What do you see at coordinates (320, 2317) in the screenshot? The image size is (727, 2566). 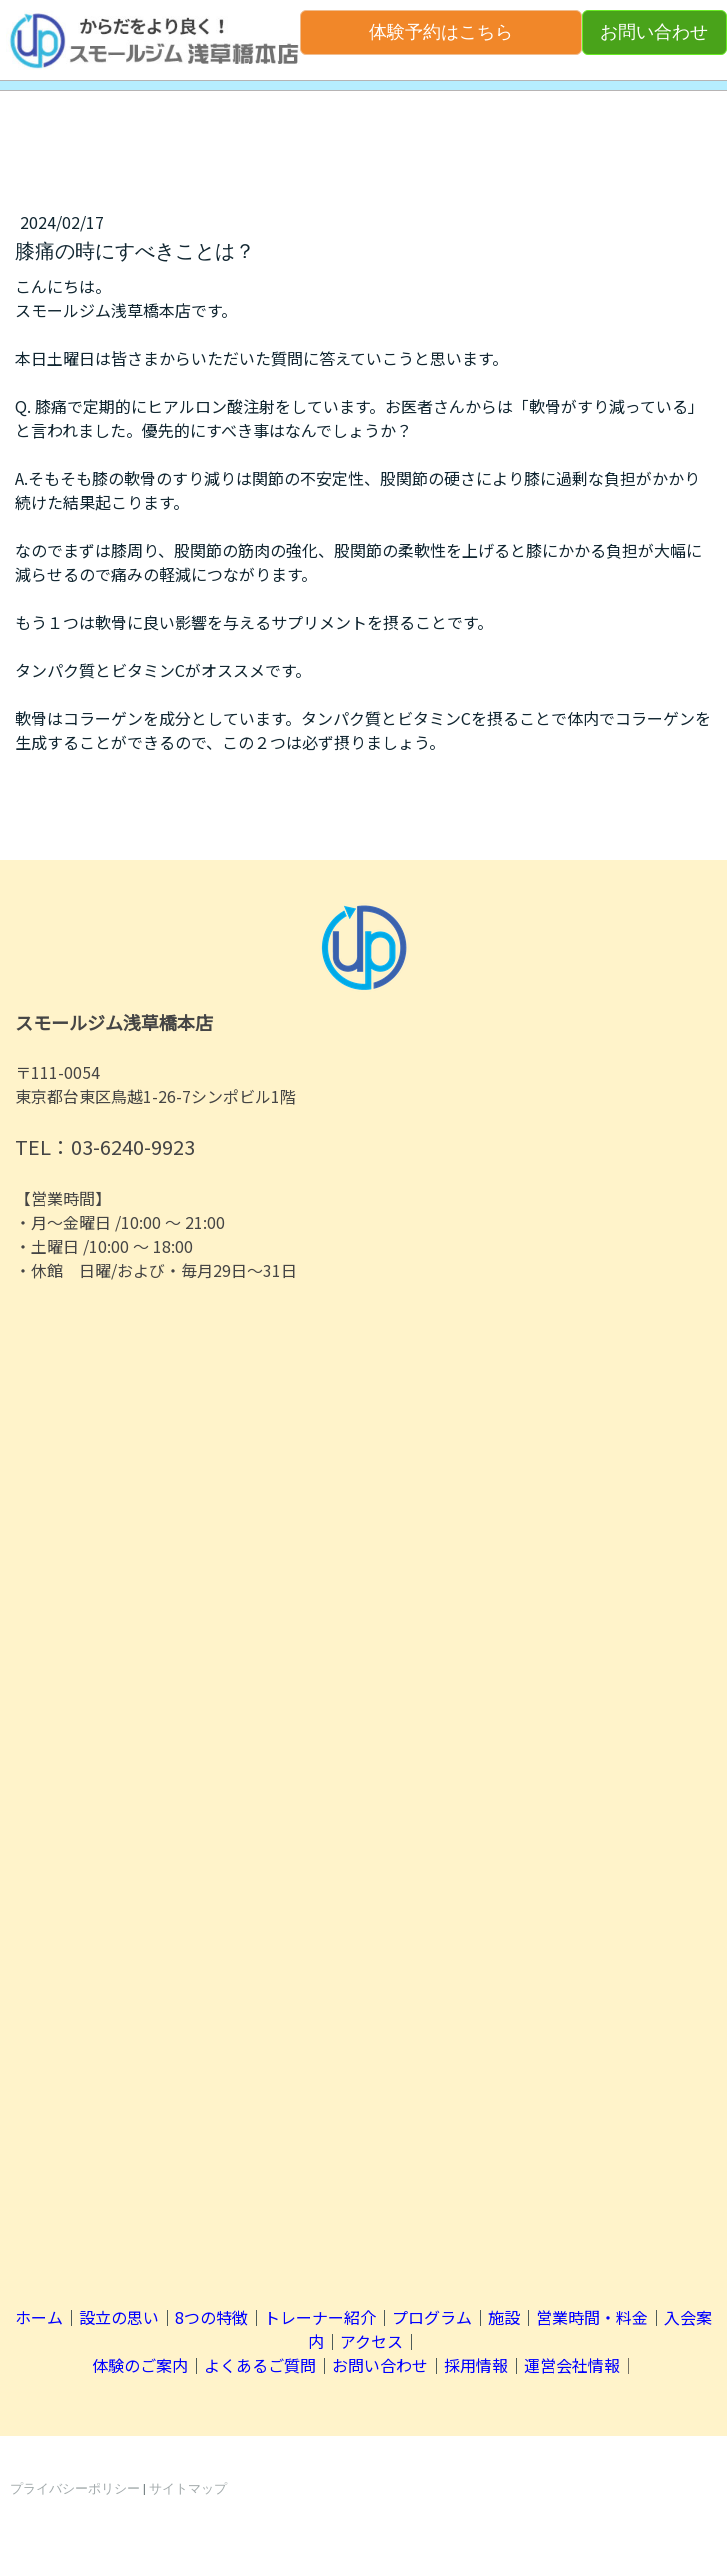 I see `トレーナー紹介` at bounding box center [320, 2317].